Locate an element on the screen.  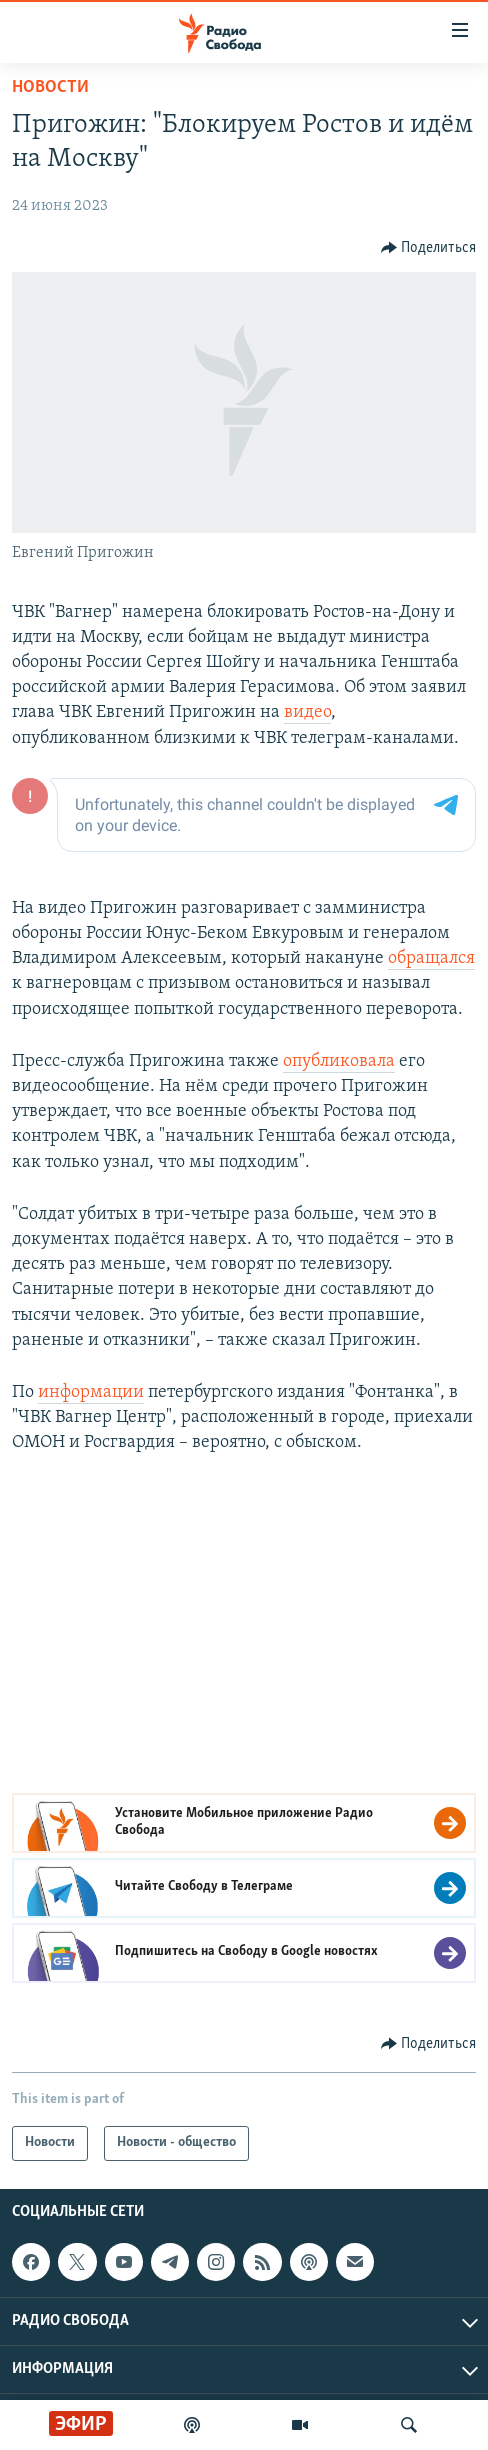
видео is located at coordinates (307, 712).